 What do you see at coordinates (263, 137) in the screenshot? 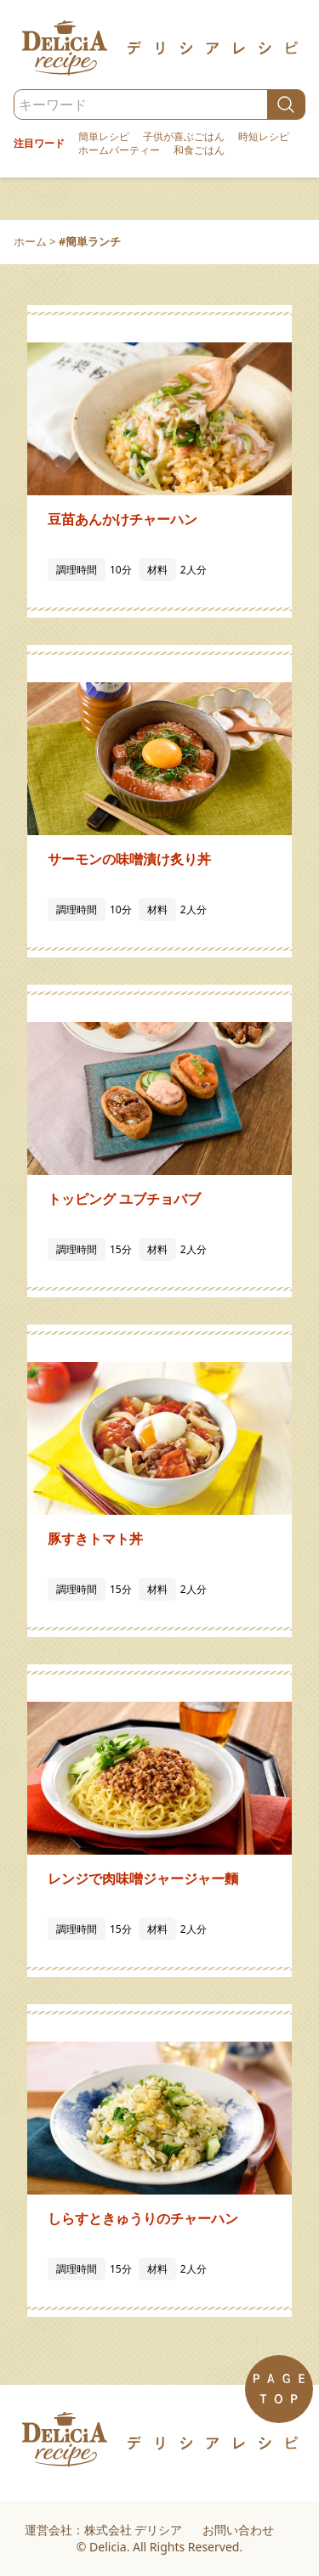
I see `時短レシピ` at bounding box center [263, 137].